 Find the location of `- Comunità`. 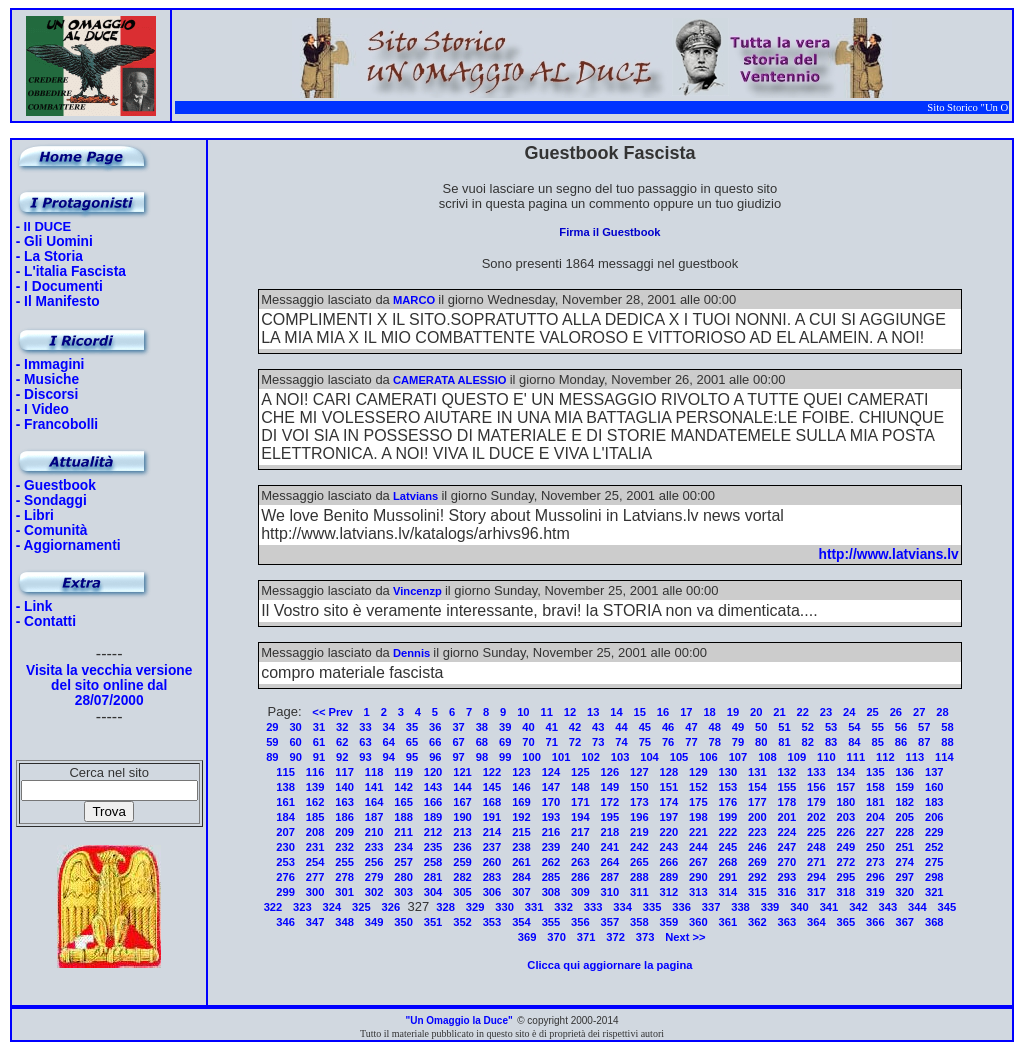

- Comunità is located at coordinates (52, 530).